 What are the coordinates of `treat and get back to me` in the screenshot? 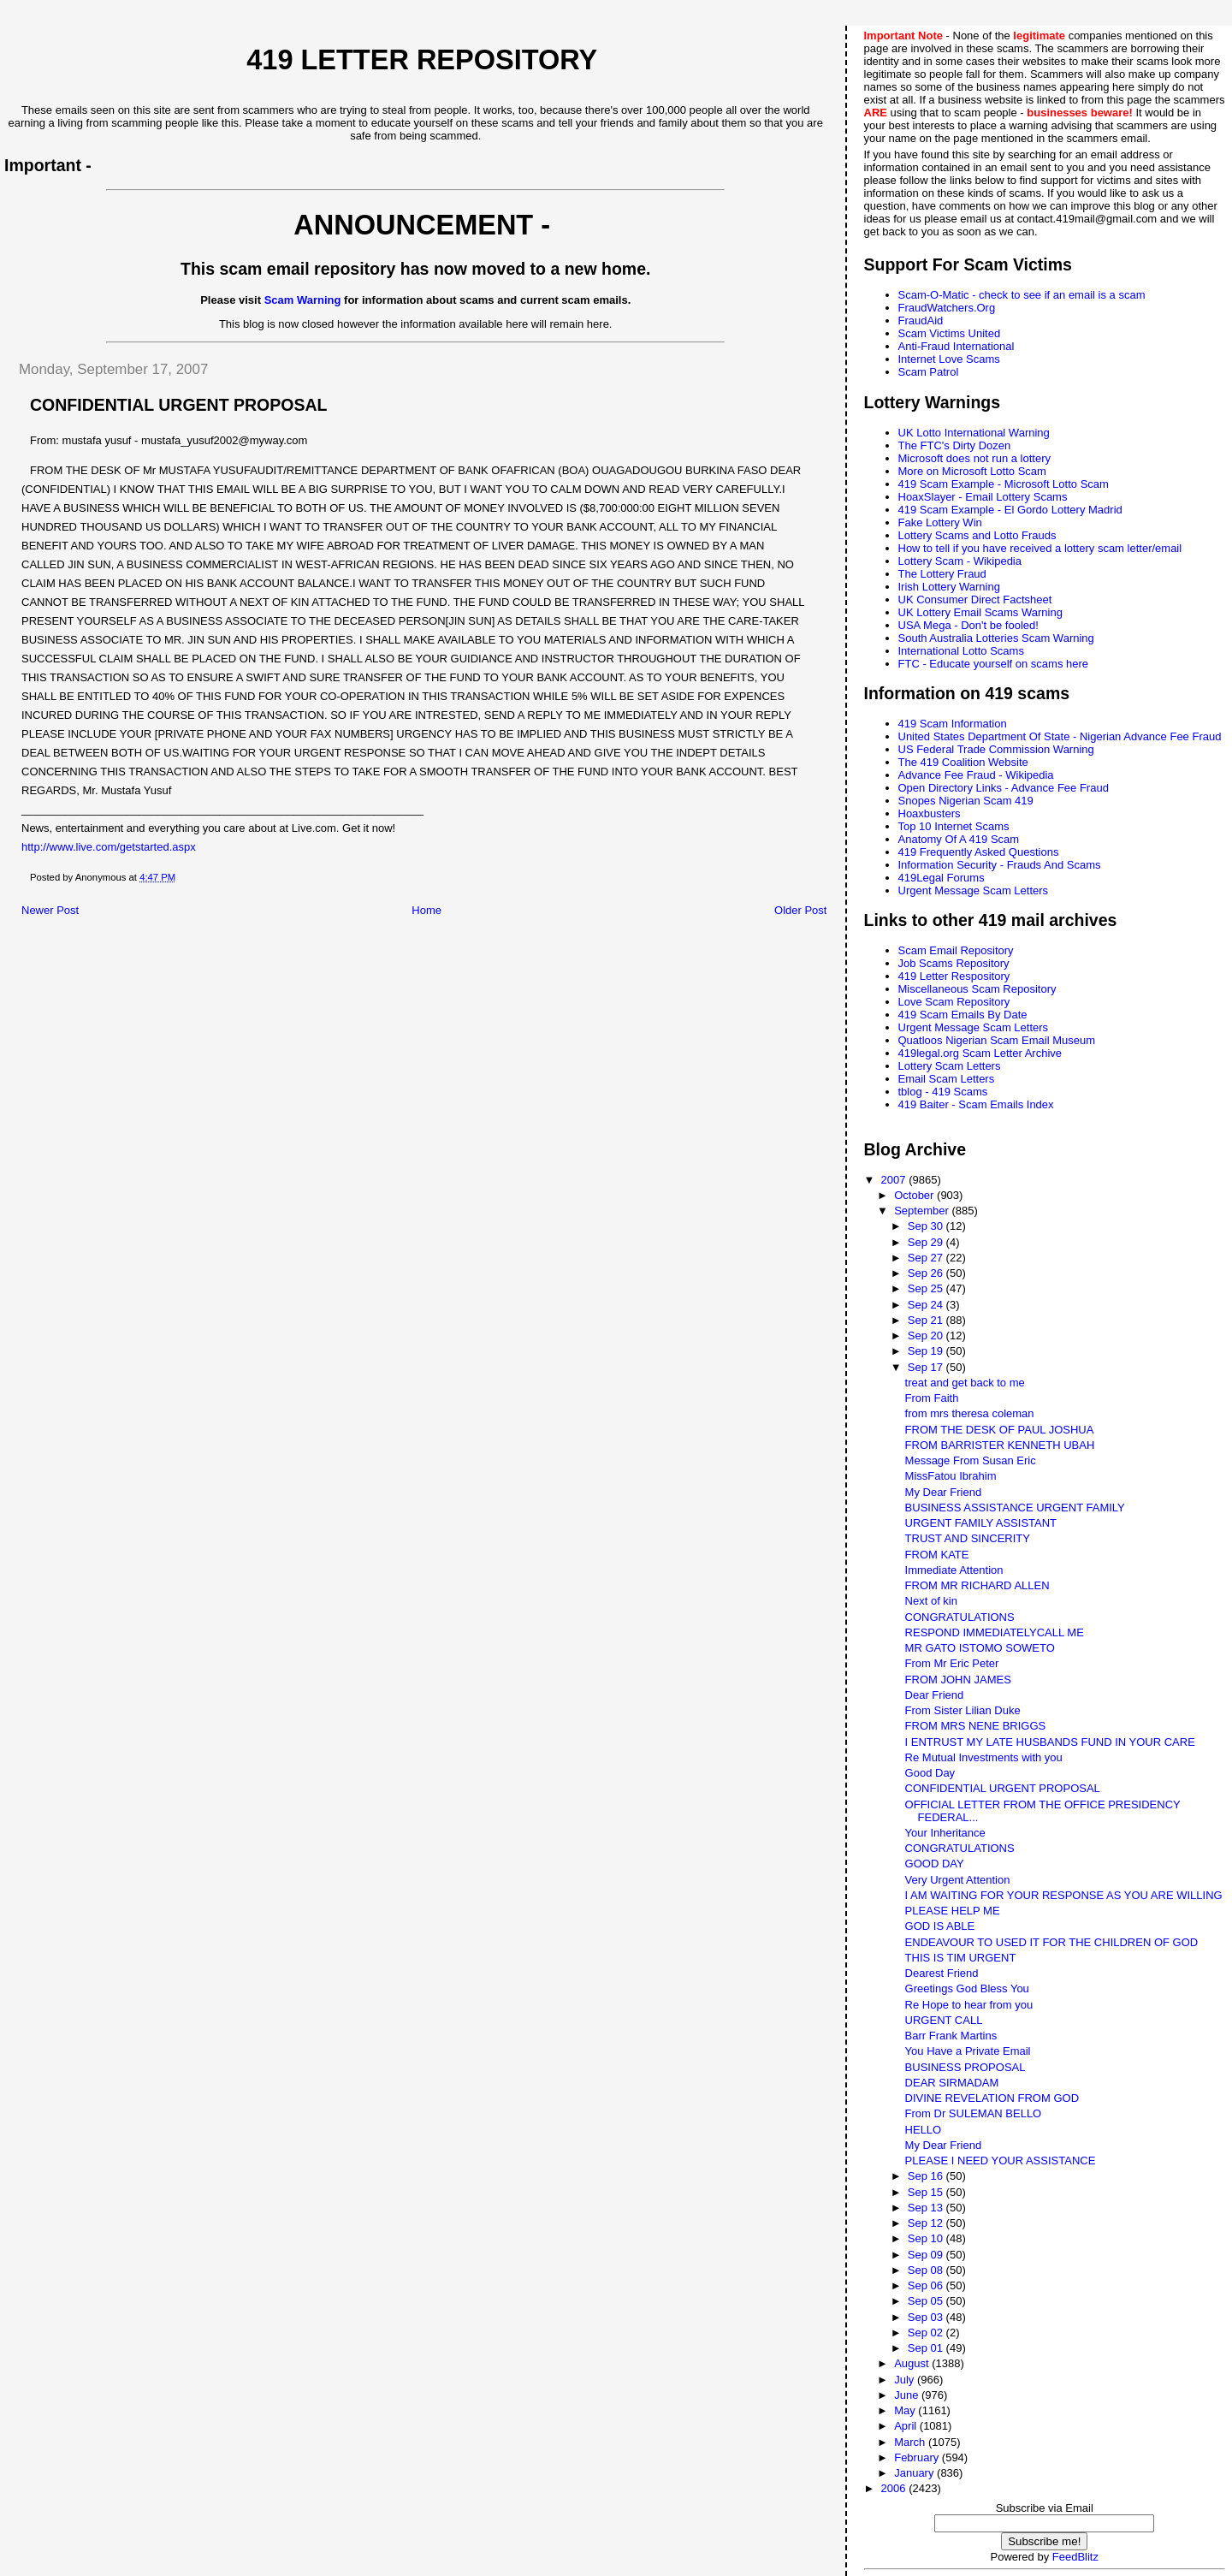 It's located at (965, 1382).